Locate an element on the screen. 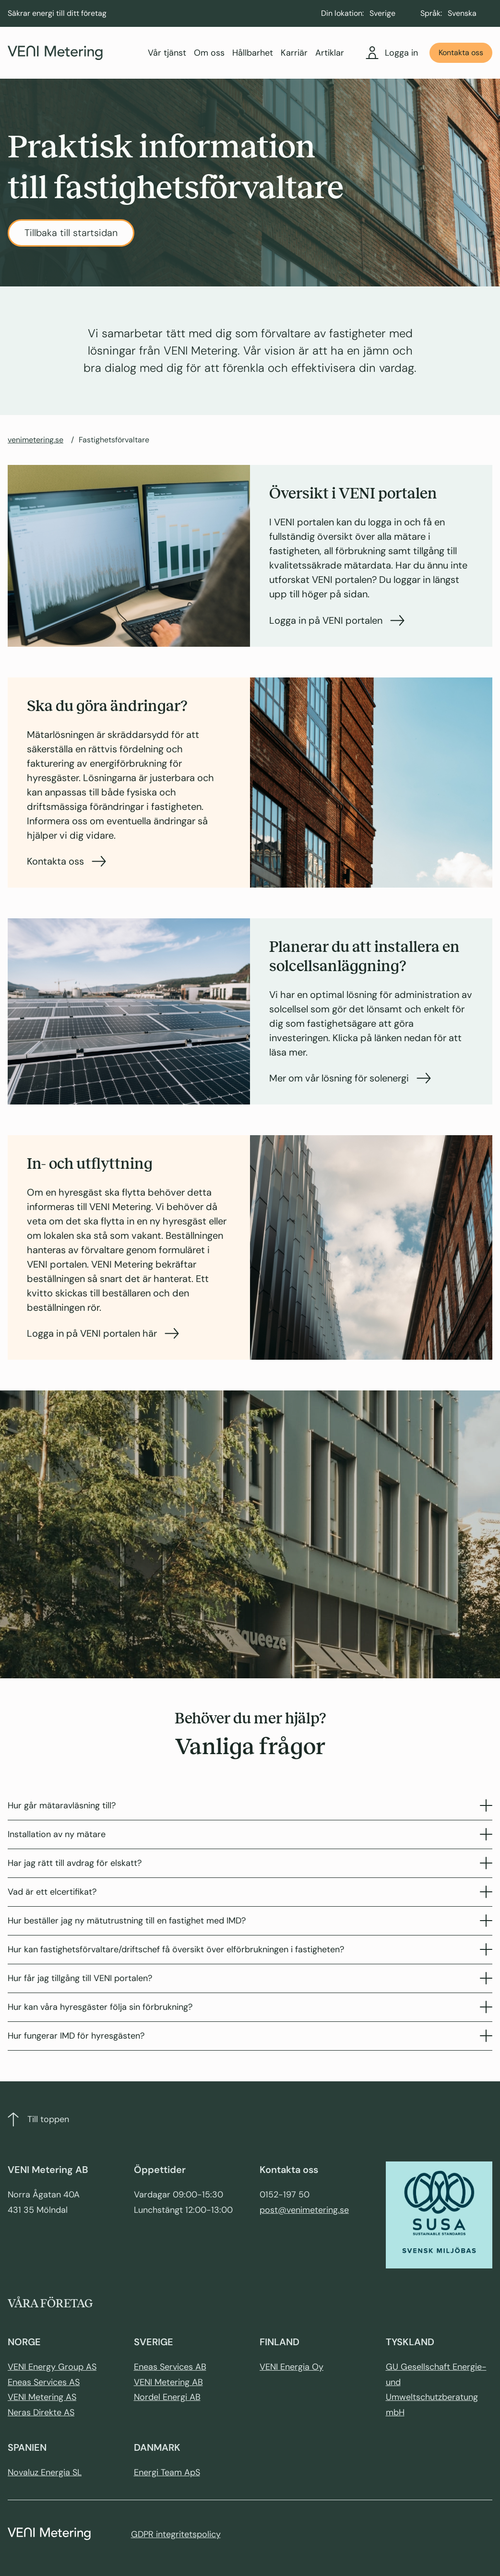  Språk: is located at coordinates (431, 13).